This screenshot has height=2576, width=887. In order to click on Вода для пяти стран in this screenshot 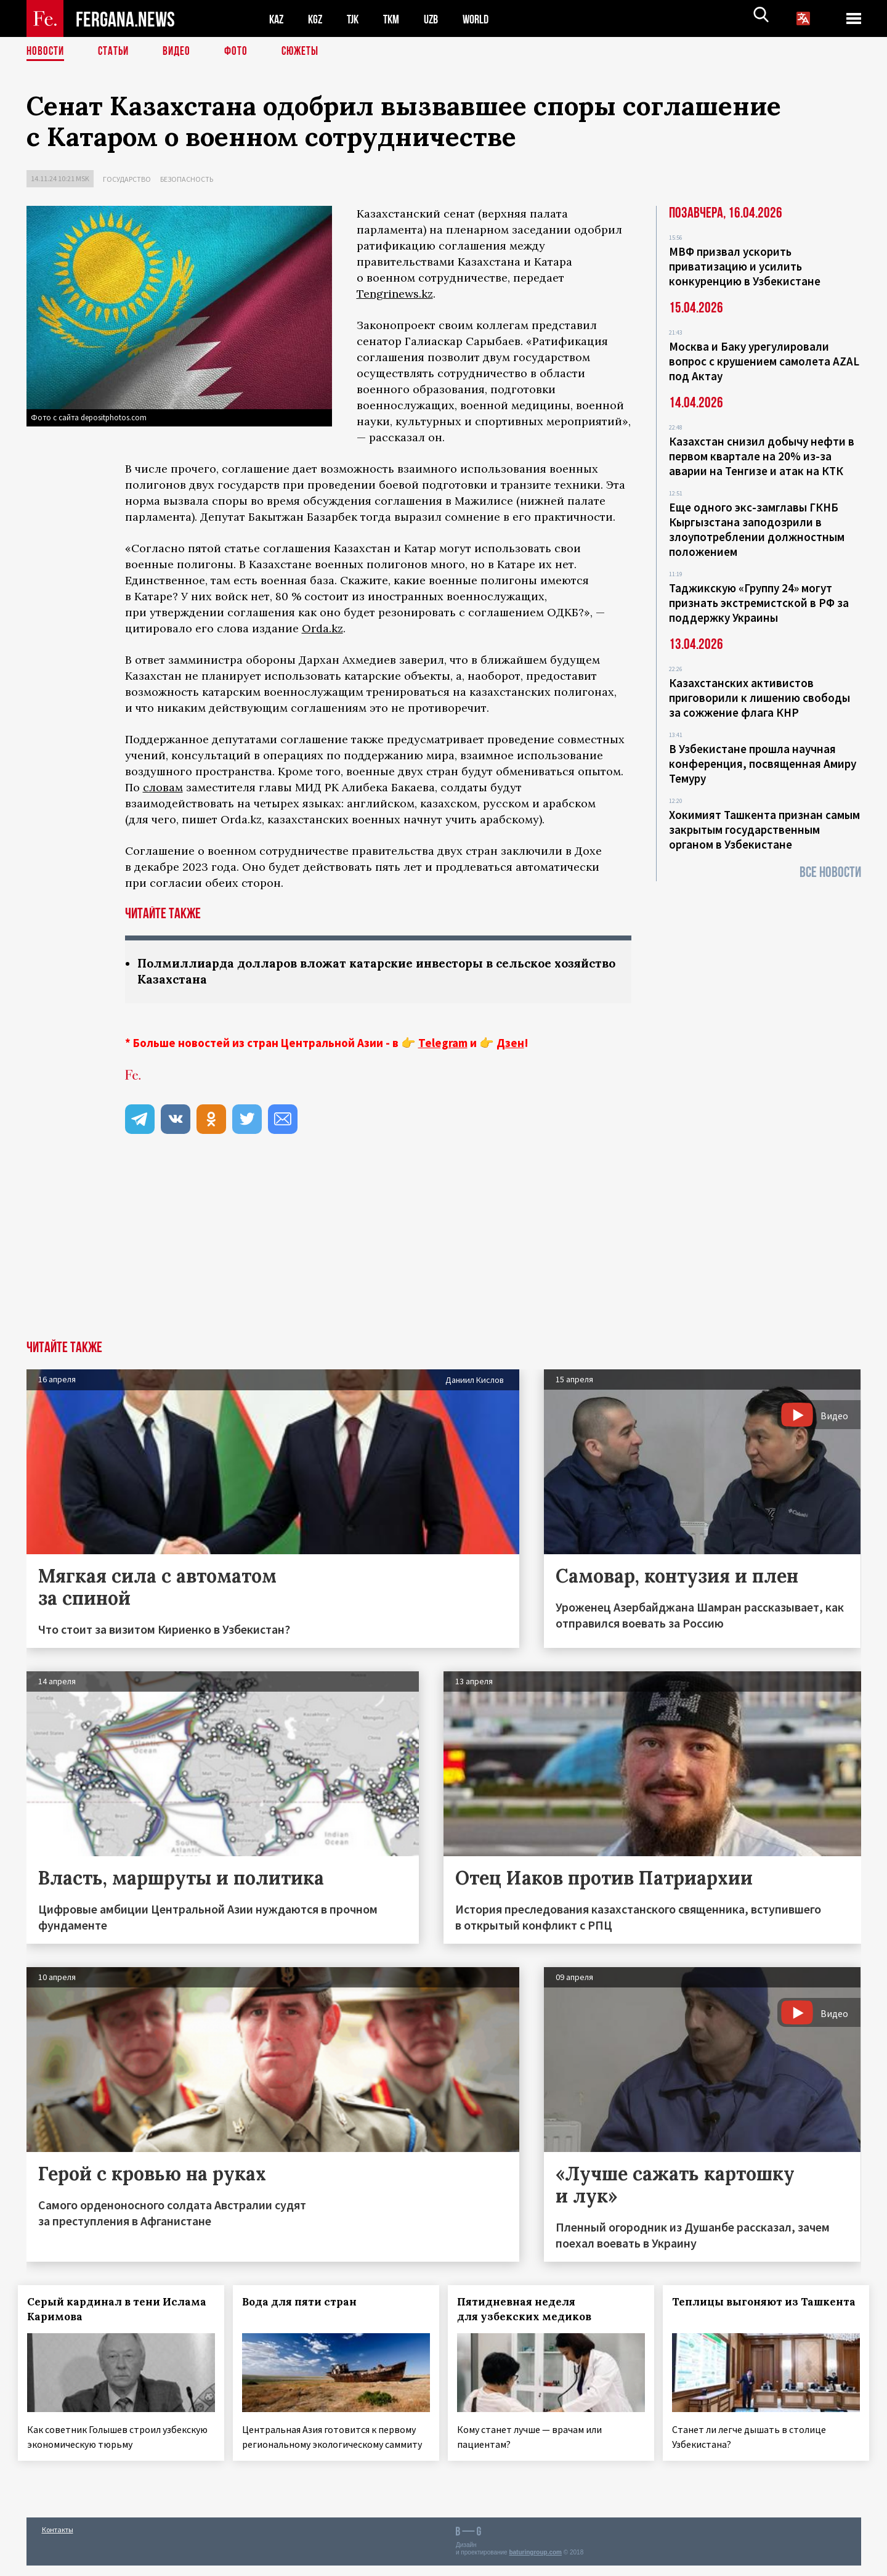, I will do `click(307, 2303)`.